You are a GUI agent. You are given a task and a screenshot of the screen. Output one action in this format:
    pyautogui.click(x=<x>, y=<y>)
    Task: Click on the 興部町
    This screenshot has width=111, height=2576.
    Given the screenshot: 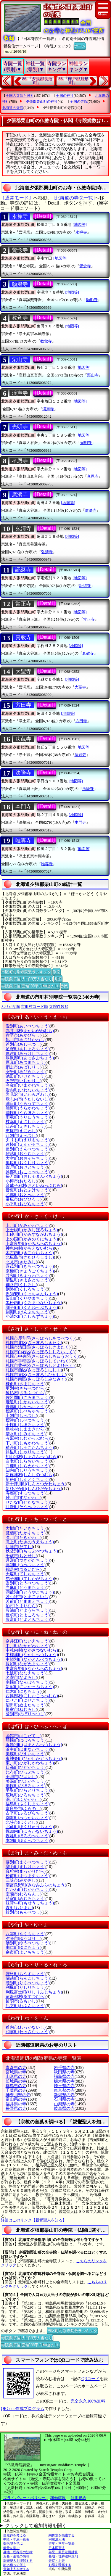 What is the action you would take?
    pyautogui.click(x=28, y=1172)
    